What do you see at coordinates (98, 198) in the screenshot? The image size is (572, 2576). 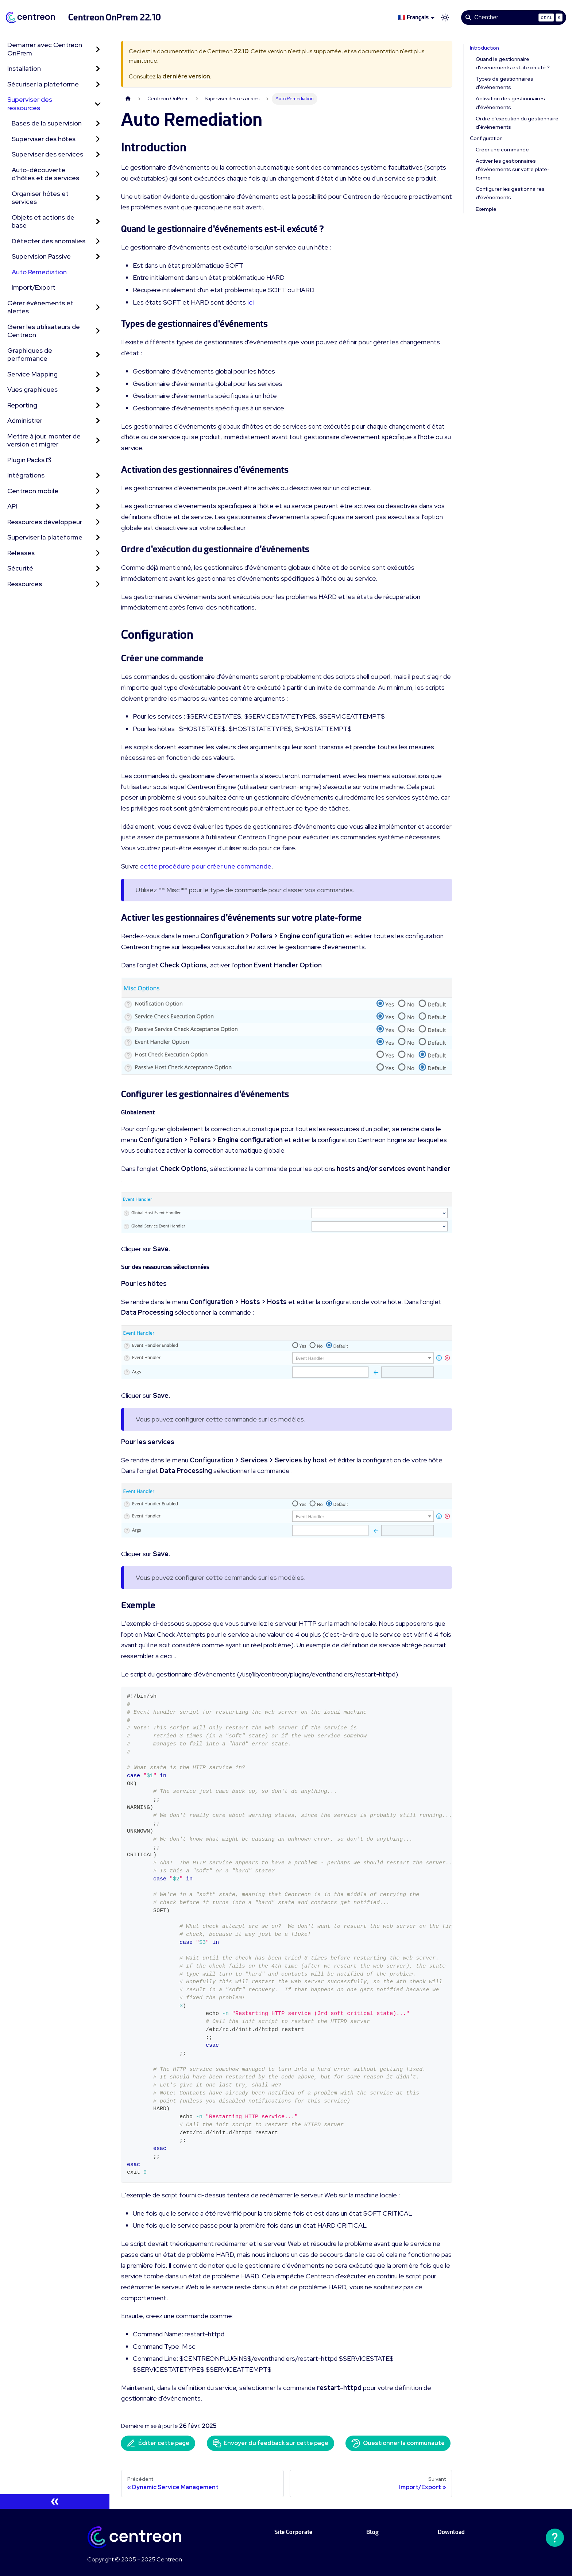 I see `[Développer la catégorie 'Organiser hôtes et services' de la barre latérale]` at bounding box center [98, 198].